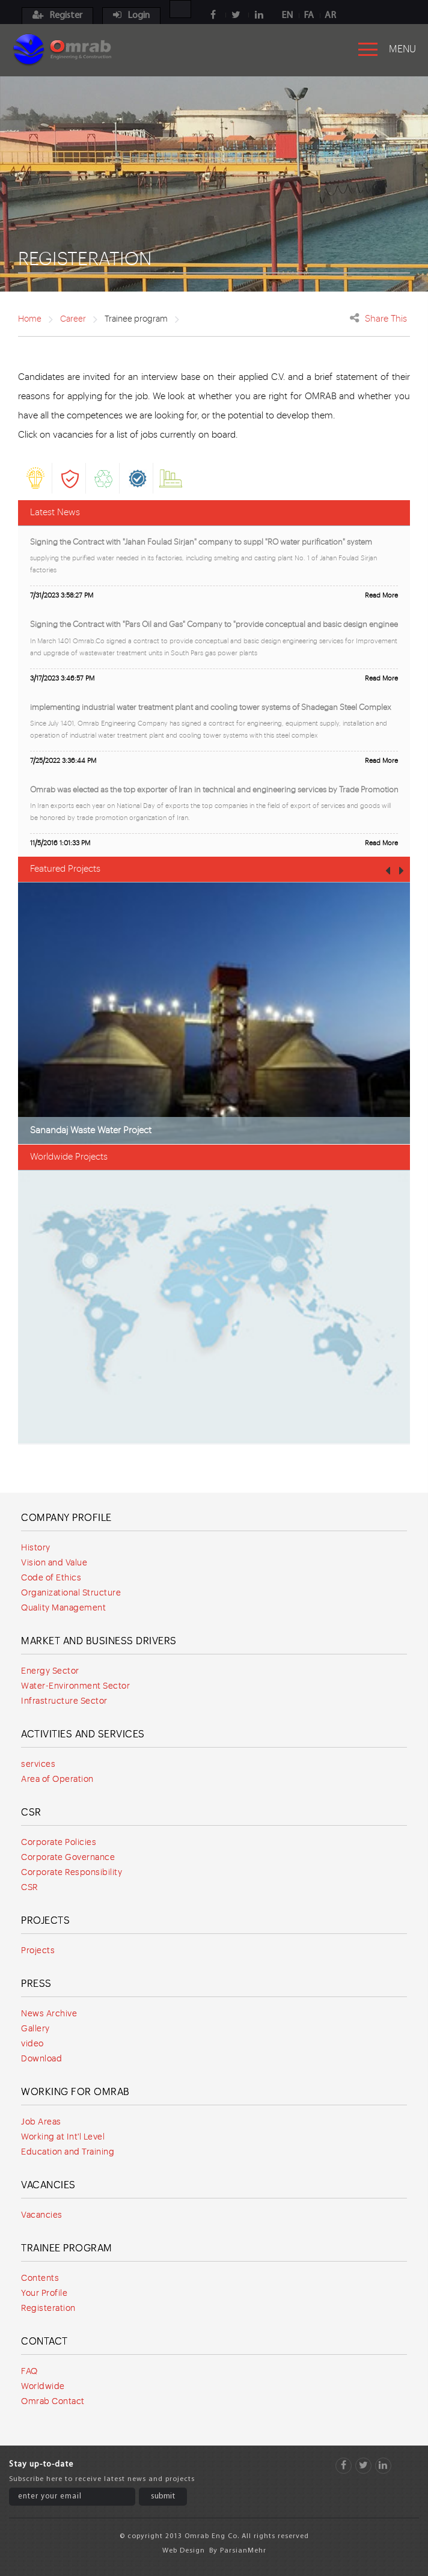 This screenshot has width=428, height=2576. Describe the element at coordinates (64, 1701) in the screenshot. I see `Infrastructure Sector` at that location.